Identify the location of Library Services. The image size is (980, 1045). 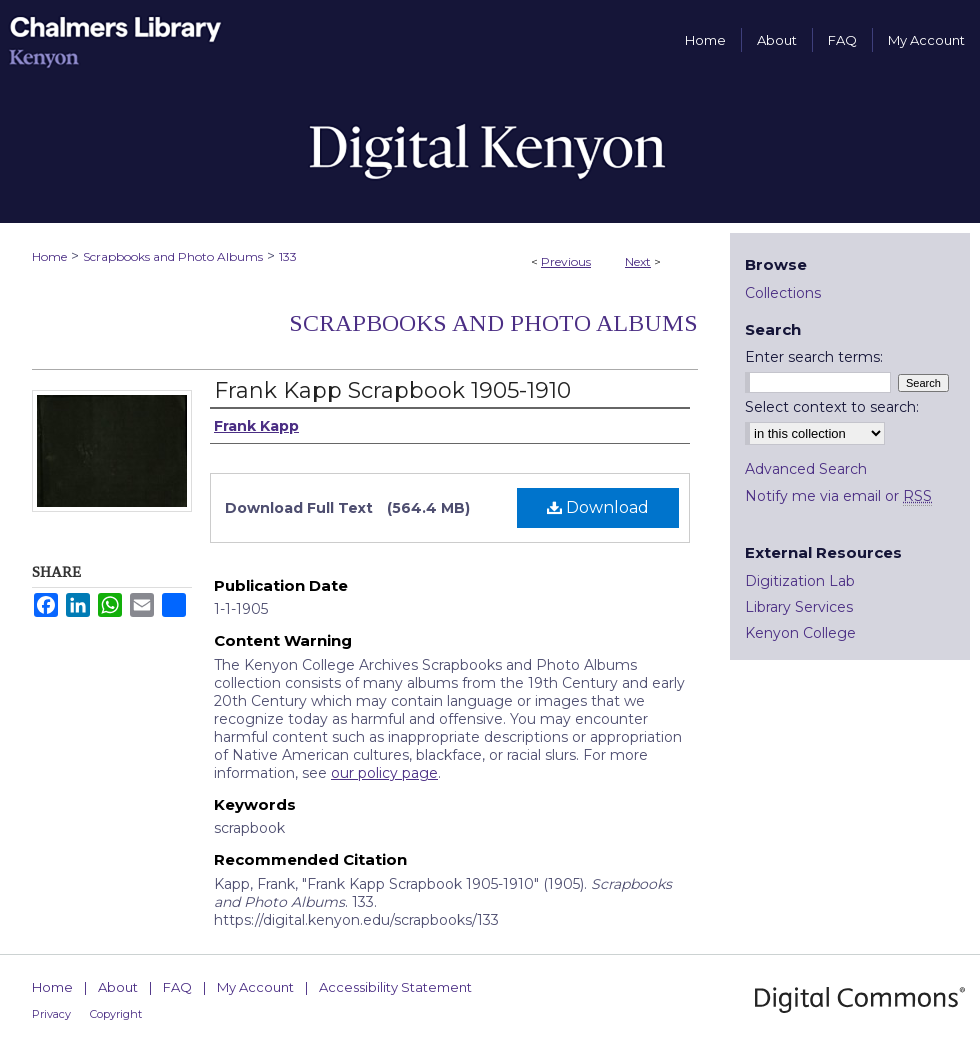
(799, 607).